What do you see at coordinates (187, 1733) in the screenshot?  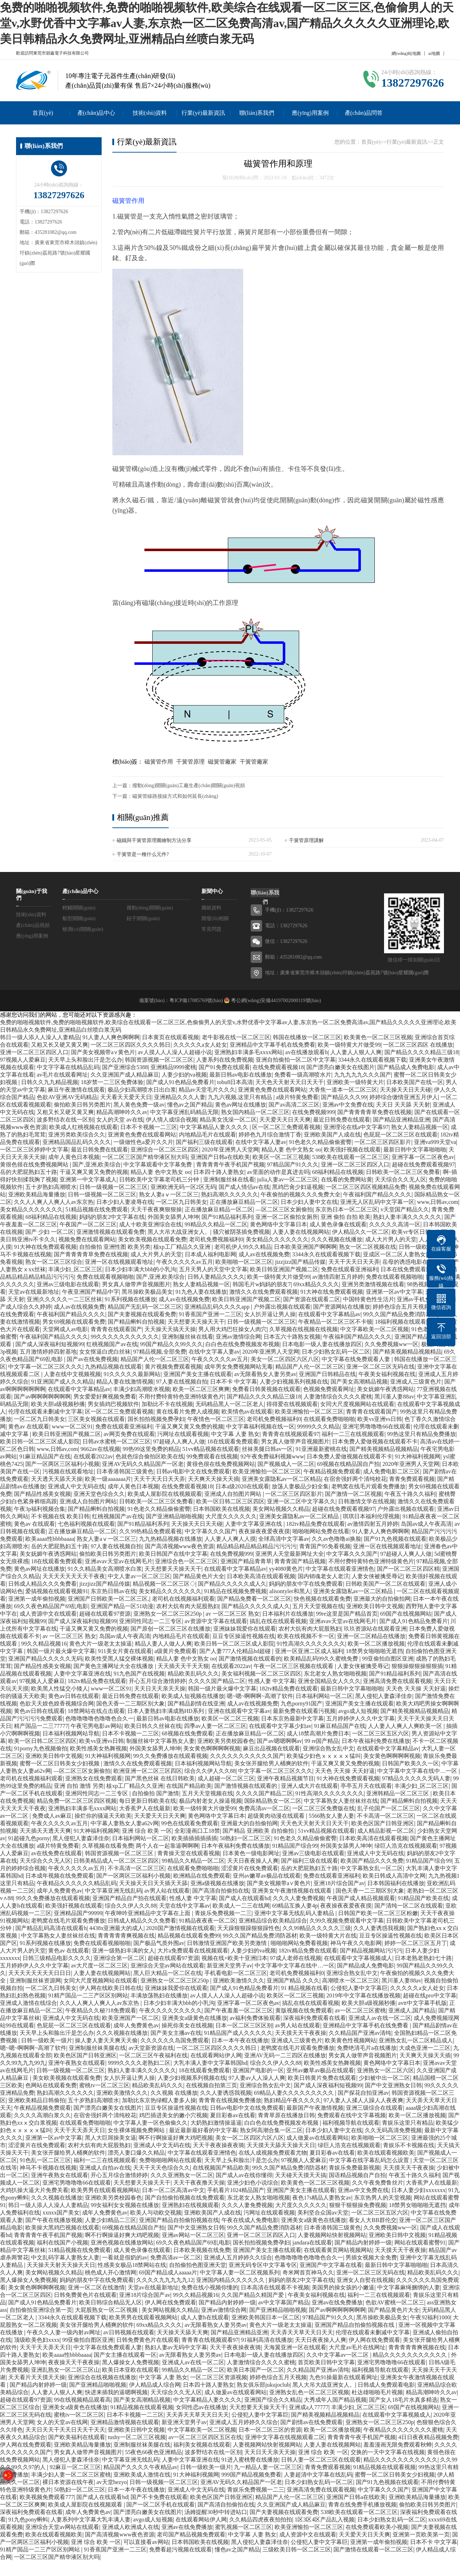 I see `68视频在线免费观看` at bounding box center [187, 1733].